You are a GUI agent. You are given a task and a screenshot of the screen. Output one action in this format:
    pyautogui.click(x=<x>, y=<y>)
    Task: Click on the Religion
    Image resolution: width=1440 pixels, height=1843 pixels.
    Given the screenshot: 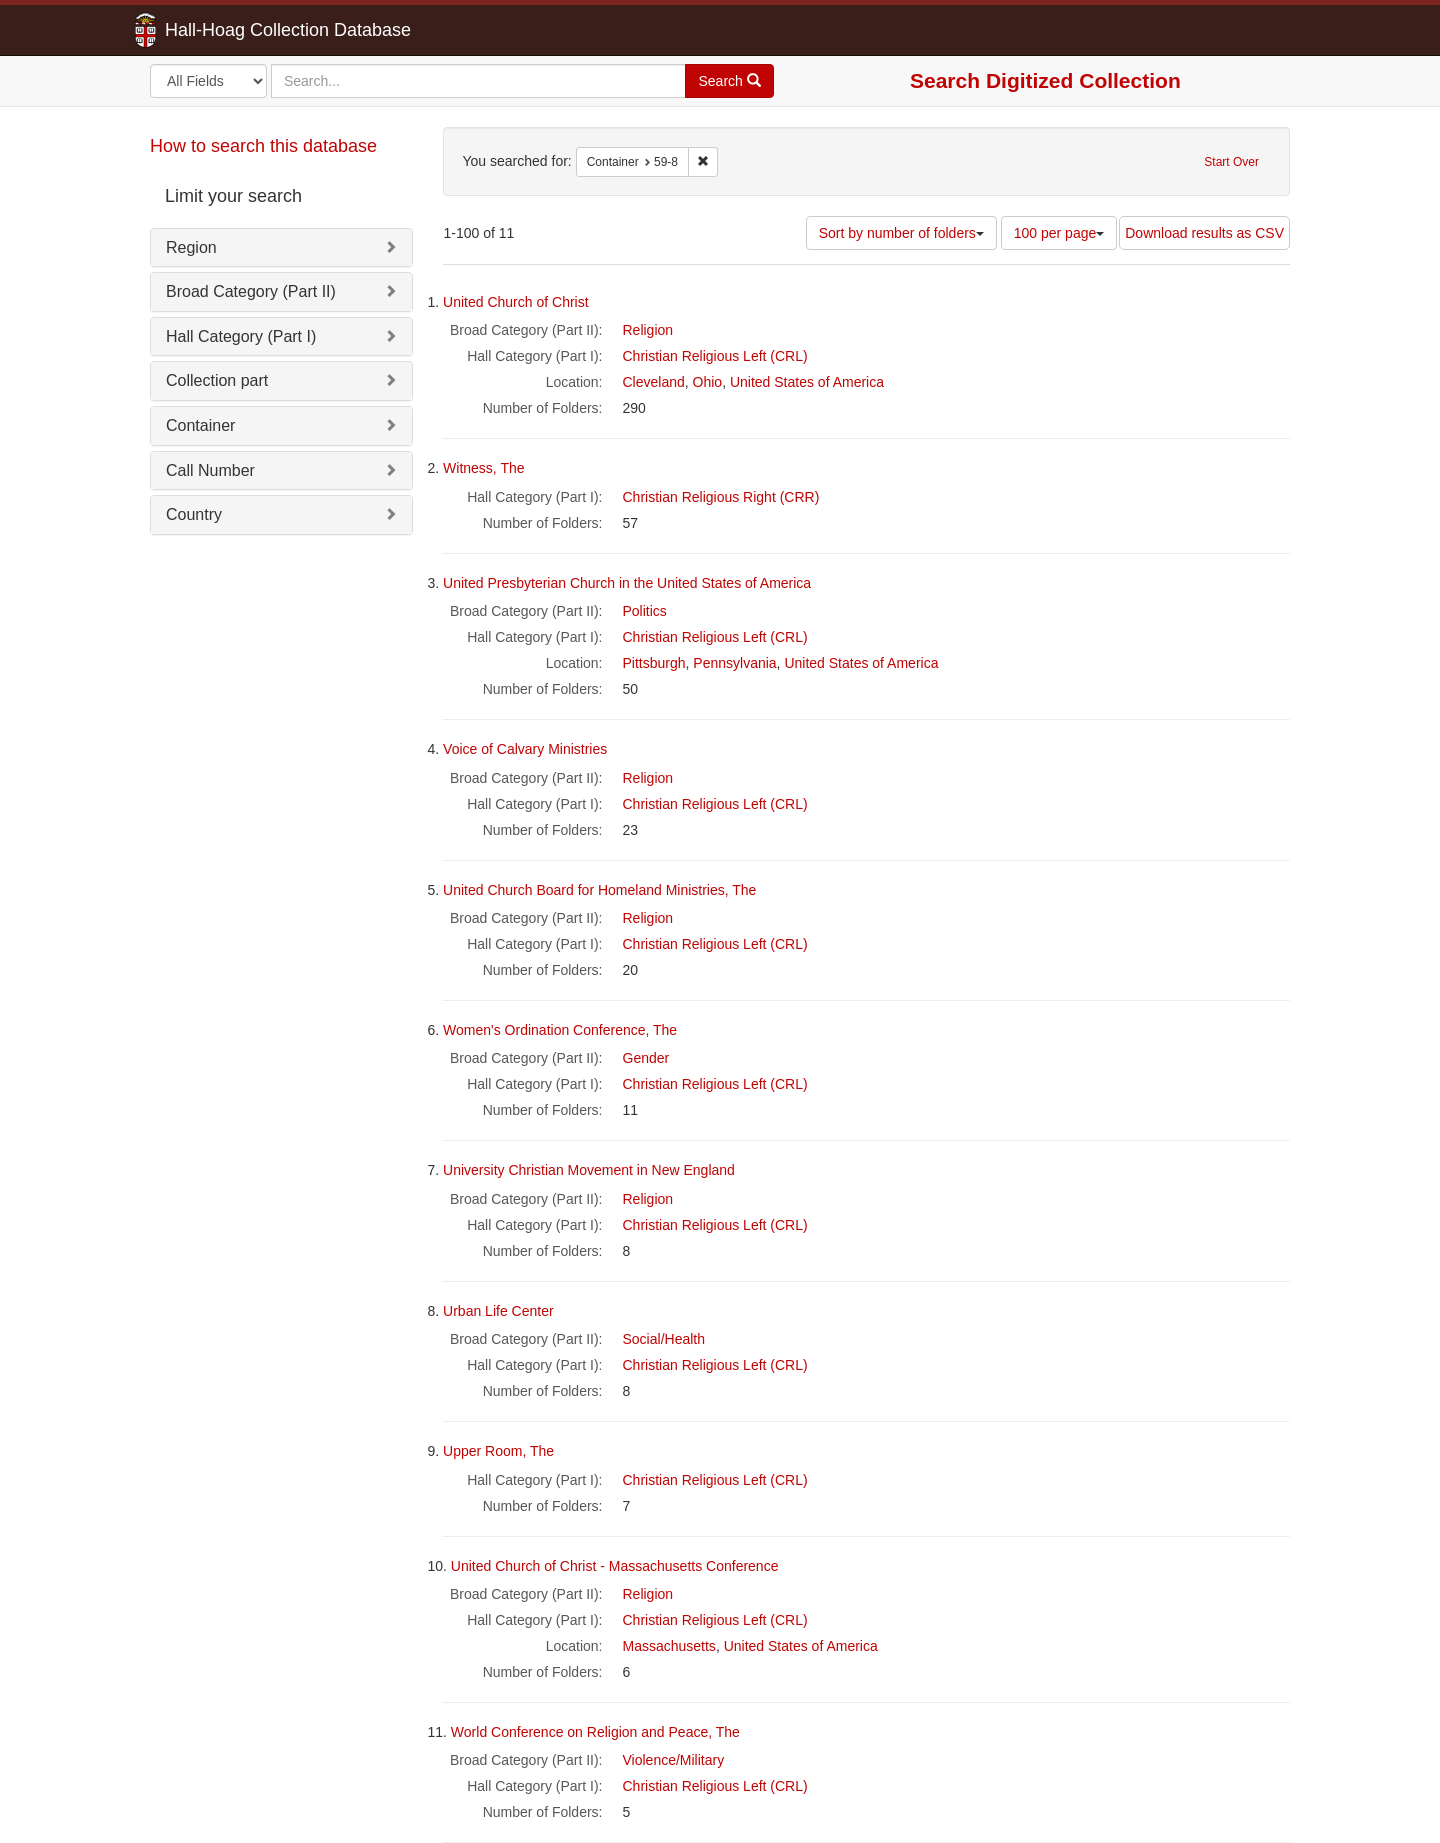 What is the action you would take?
    pyautogui.click(x=648, y=330)
    